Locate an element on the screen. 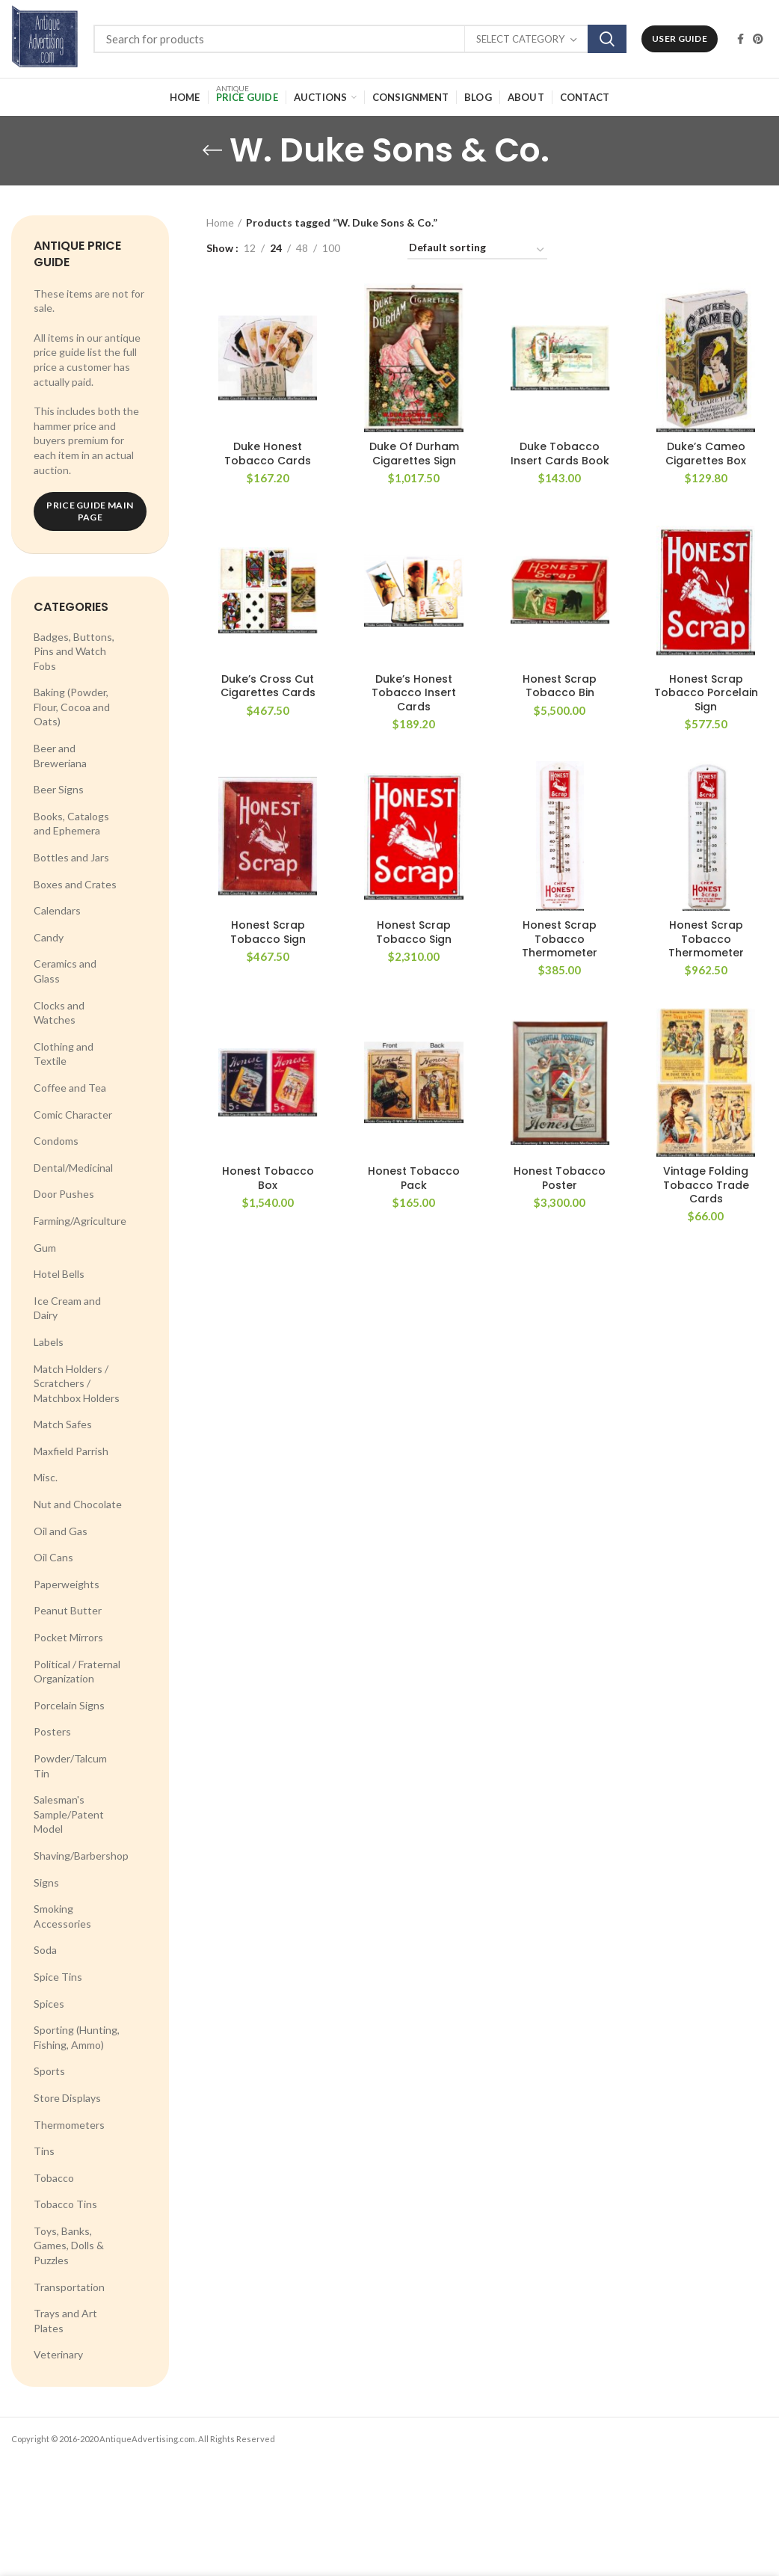  Spices is located at coordinates (49, 2003).